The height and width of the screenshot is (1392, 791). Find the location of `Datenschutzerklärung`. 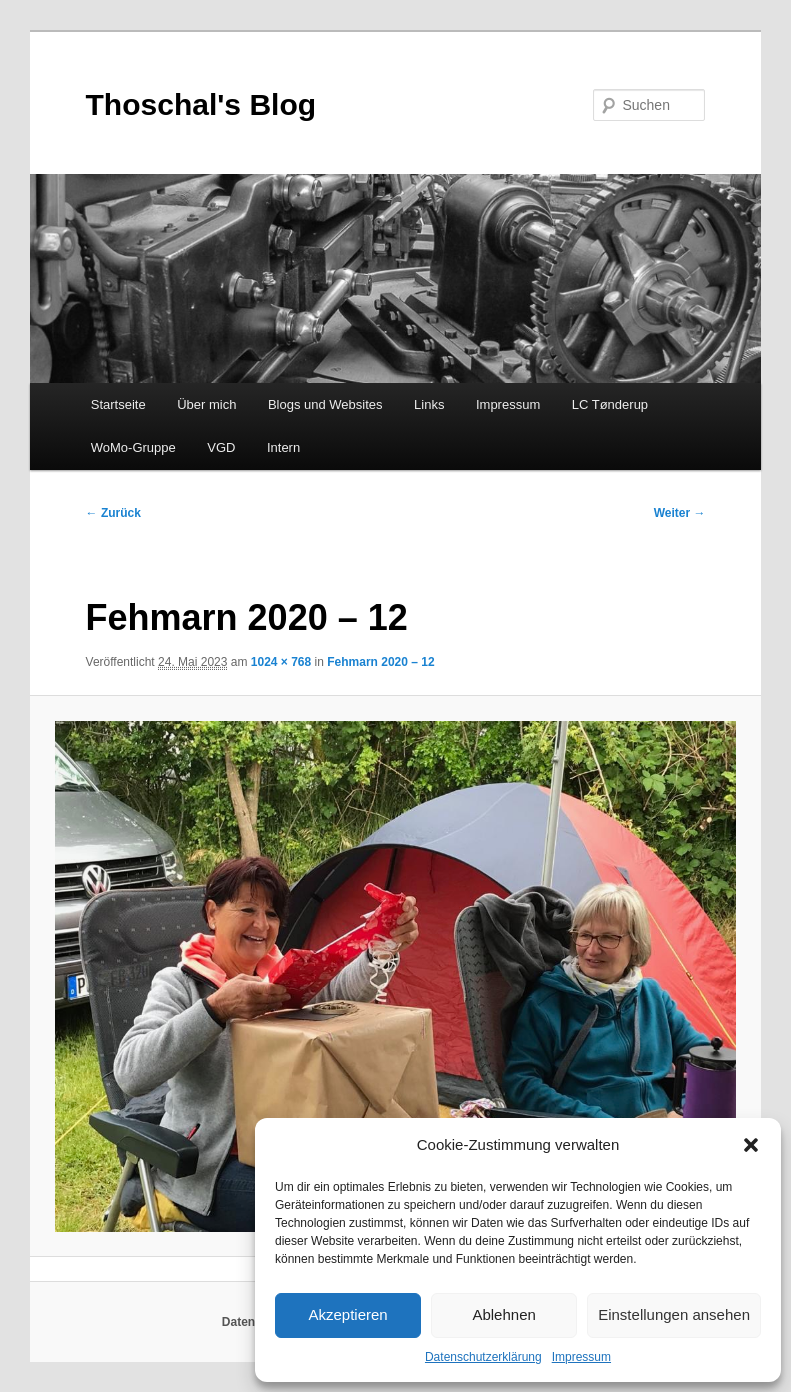

Datenschutzerklärung is located at coordinates (483, 1357).